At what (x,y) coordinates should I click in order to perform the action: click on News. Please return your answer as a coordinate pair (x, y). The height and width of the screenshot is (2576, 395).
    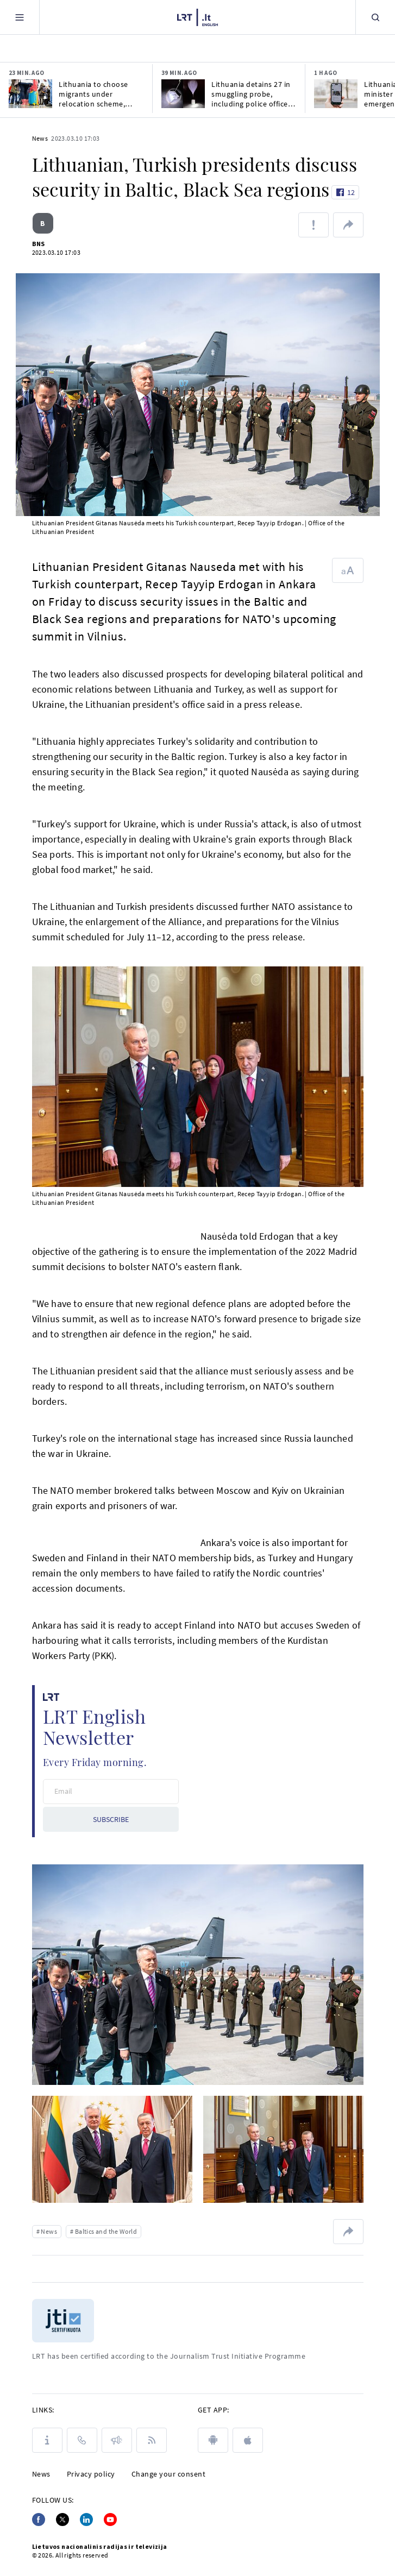
    Looking at the image, I should click on (40, 138).